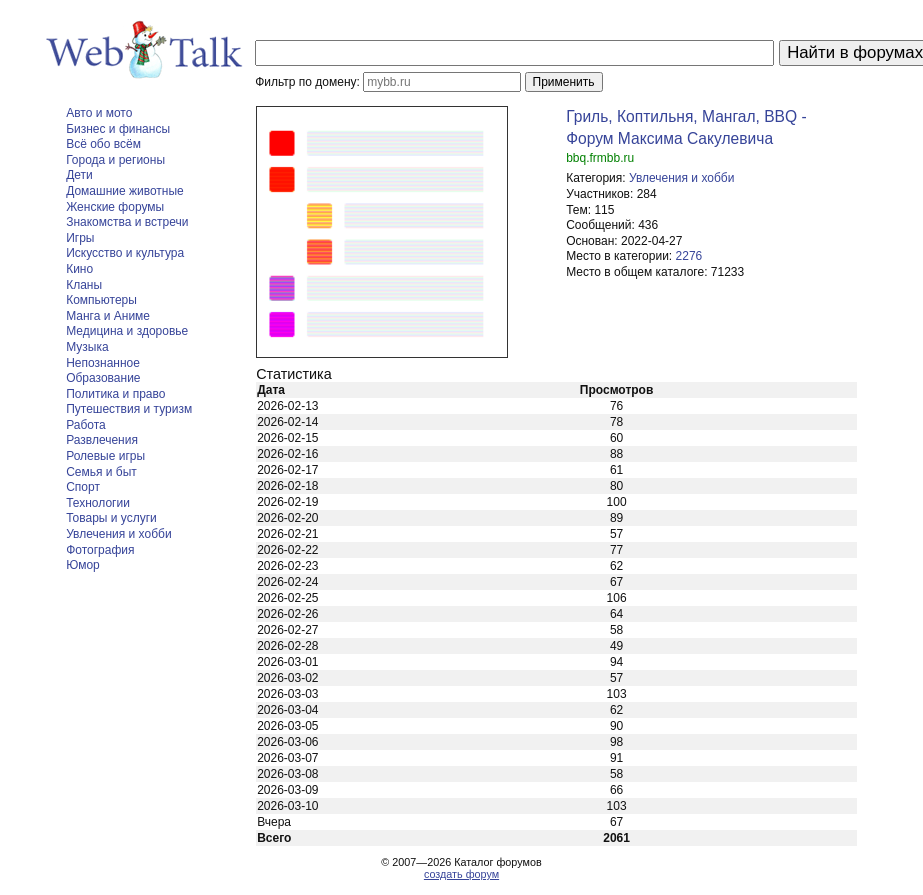 The height and width of the screenshot is (895, 923). I want to click on Ролевые игры, so click(105, 456).